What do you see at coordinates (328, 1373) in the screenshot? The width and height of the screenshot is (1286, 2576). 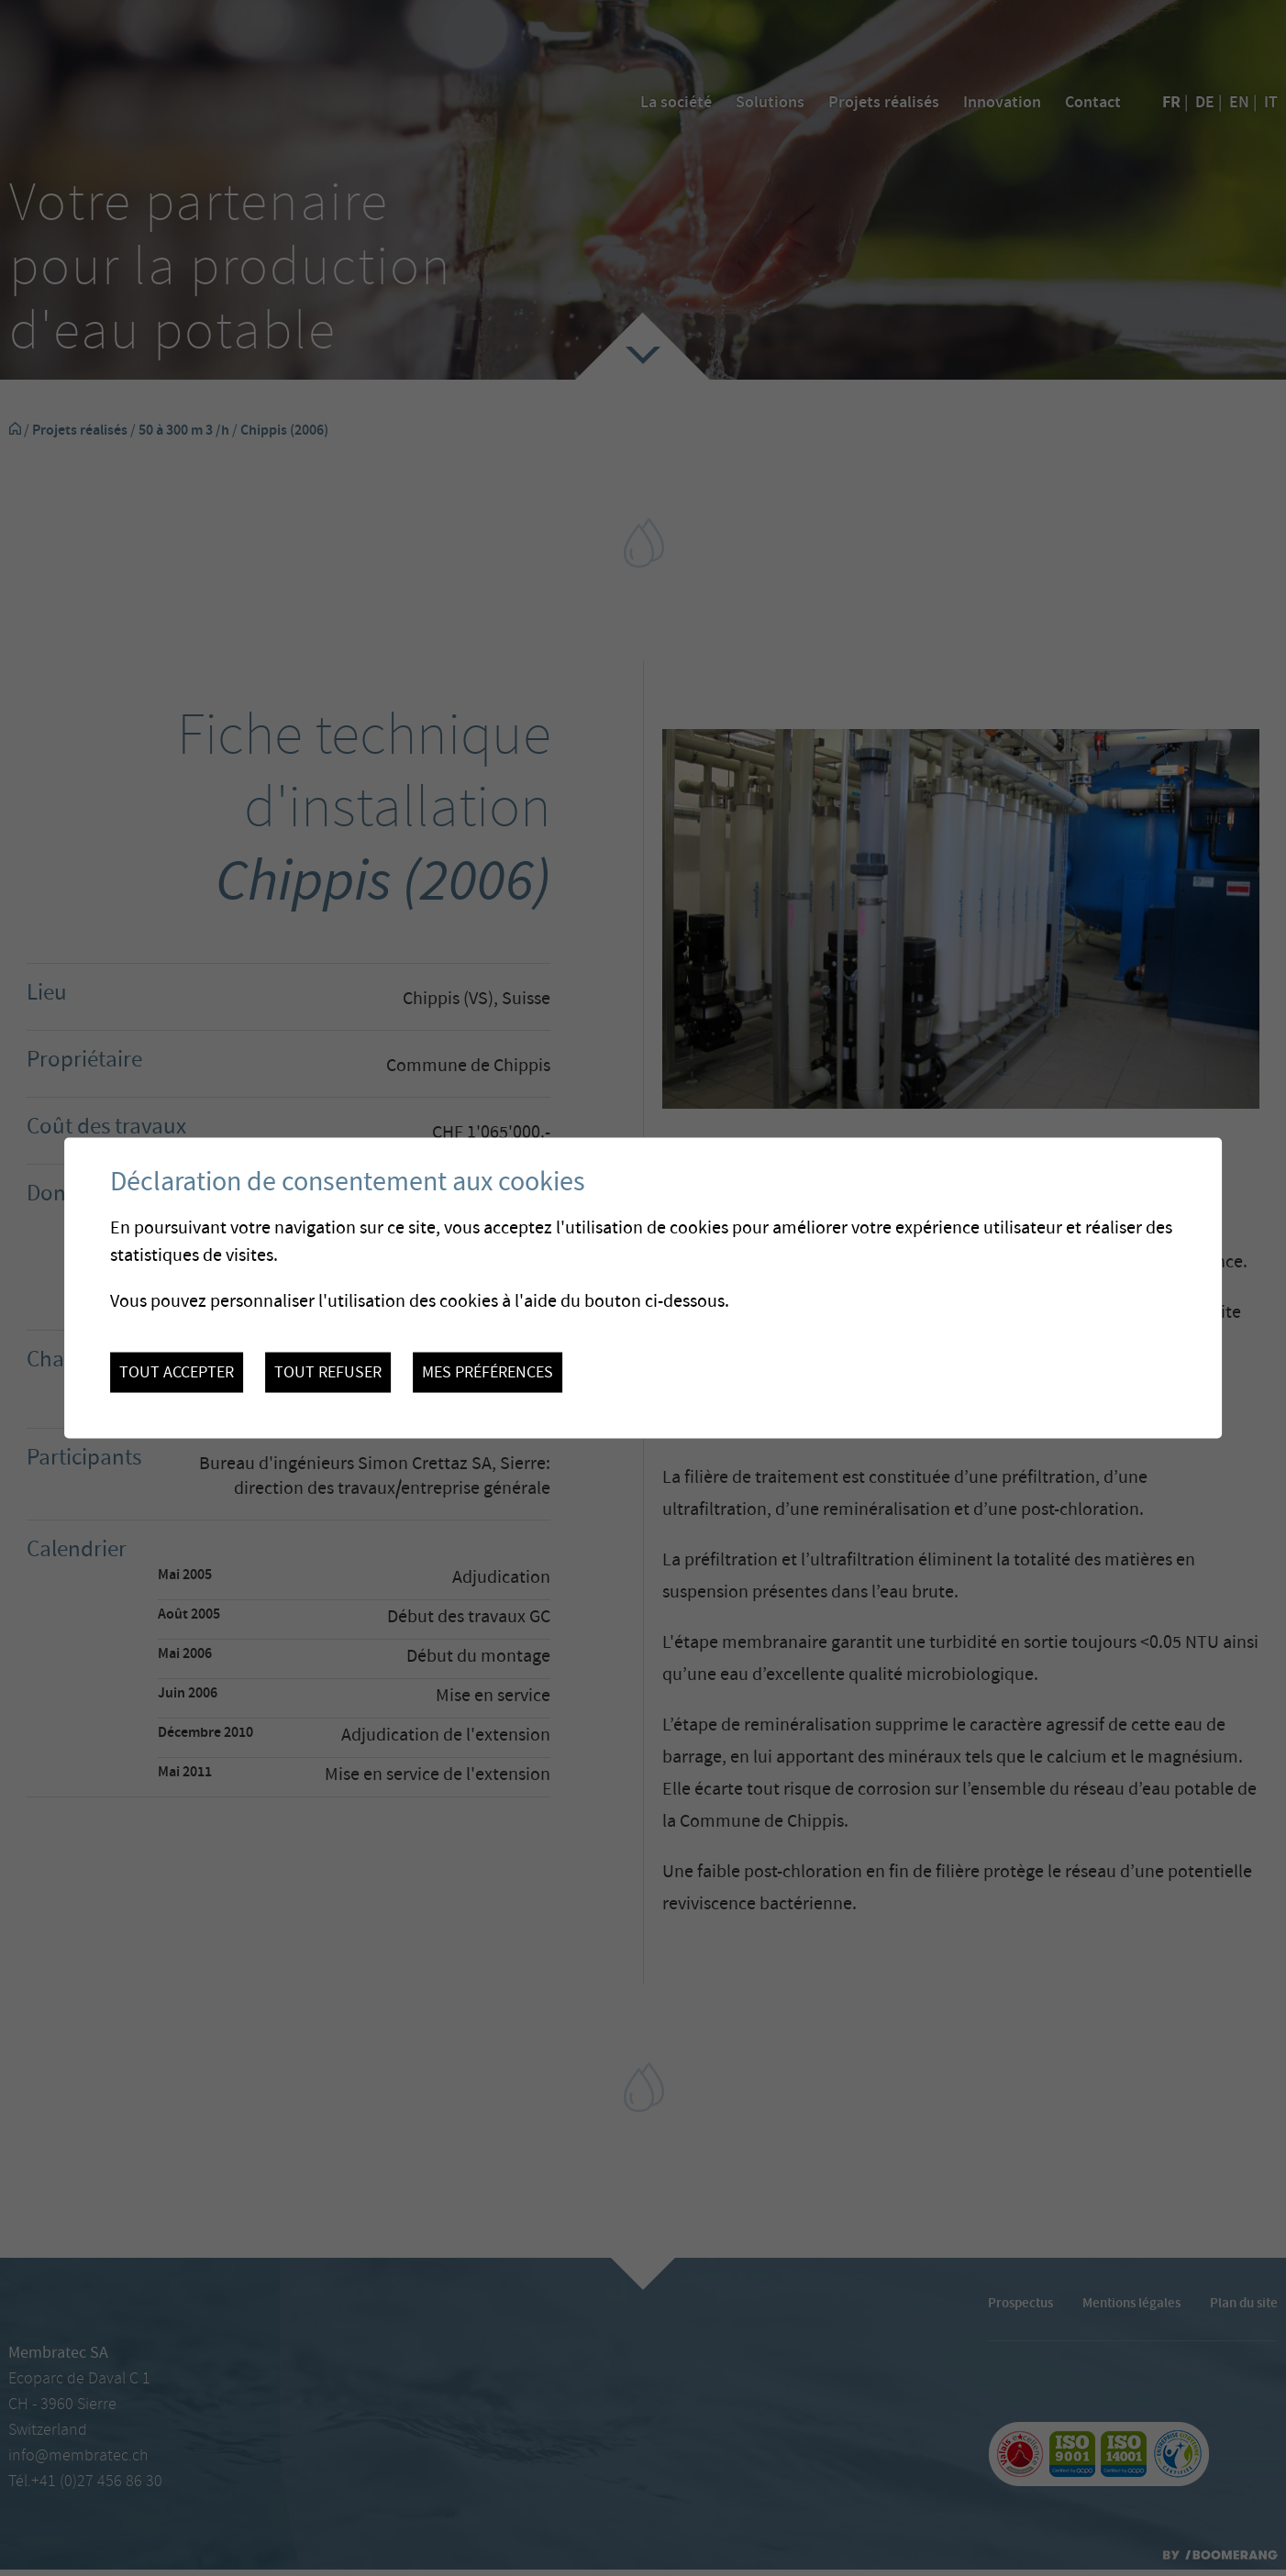 I see `Tout refuser` at bounding box center [328, 1373].